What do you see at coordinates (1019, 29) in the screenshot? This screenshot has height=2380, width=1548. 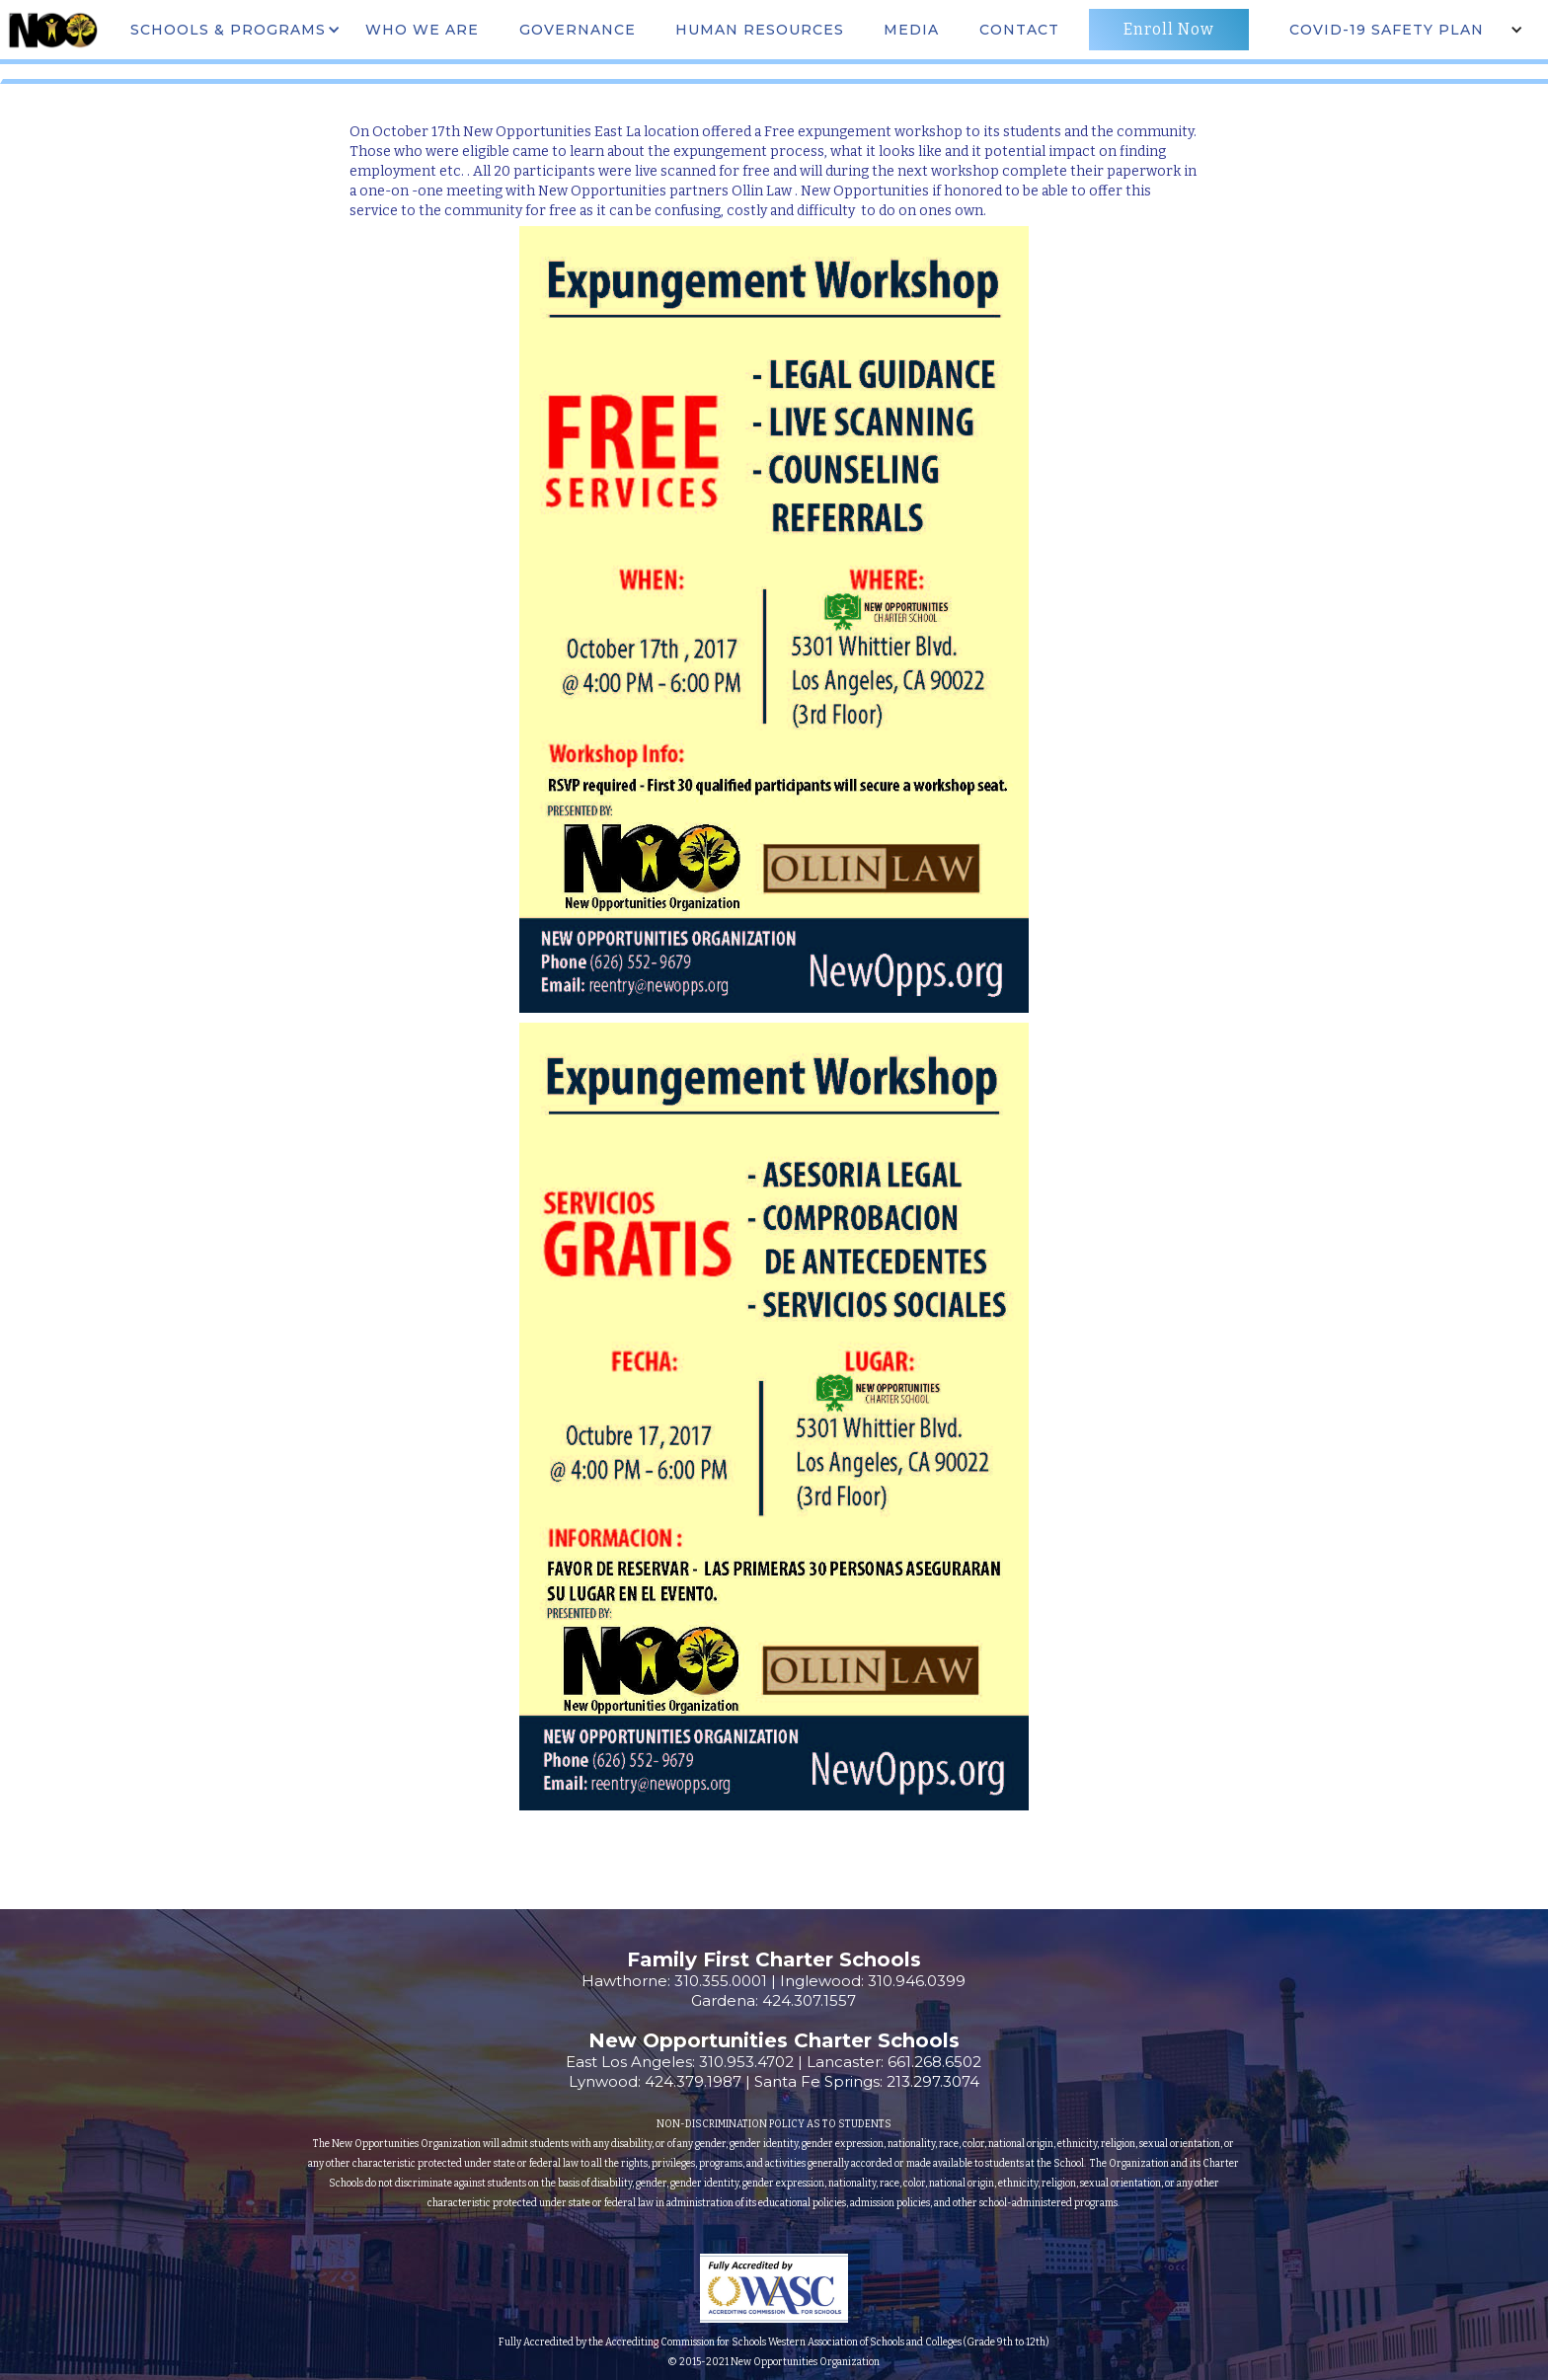 I see `CONTACT` at bounding box center [1019, 29].